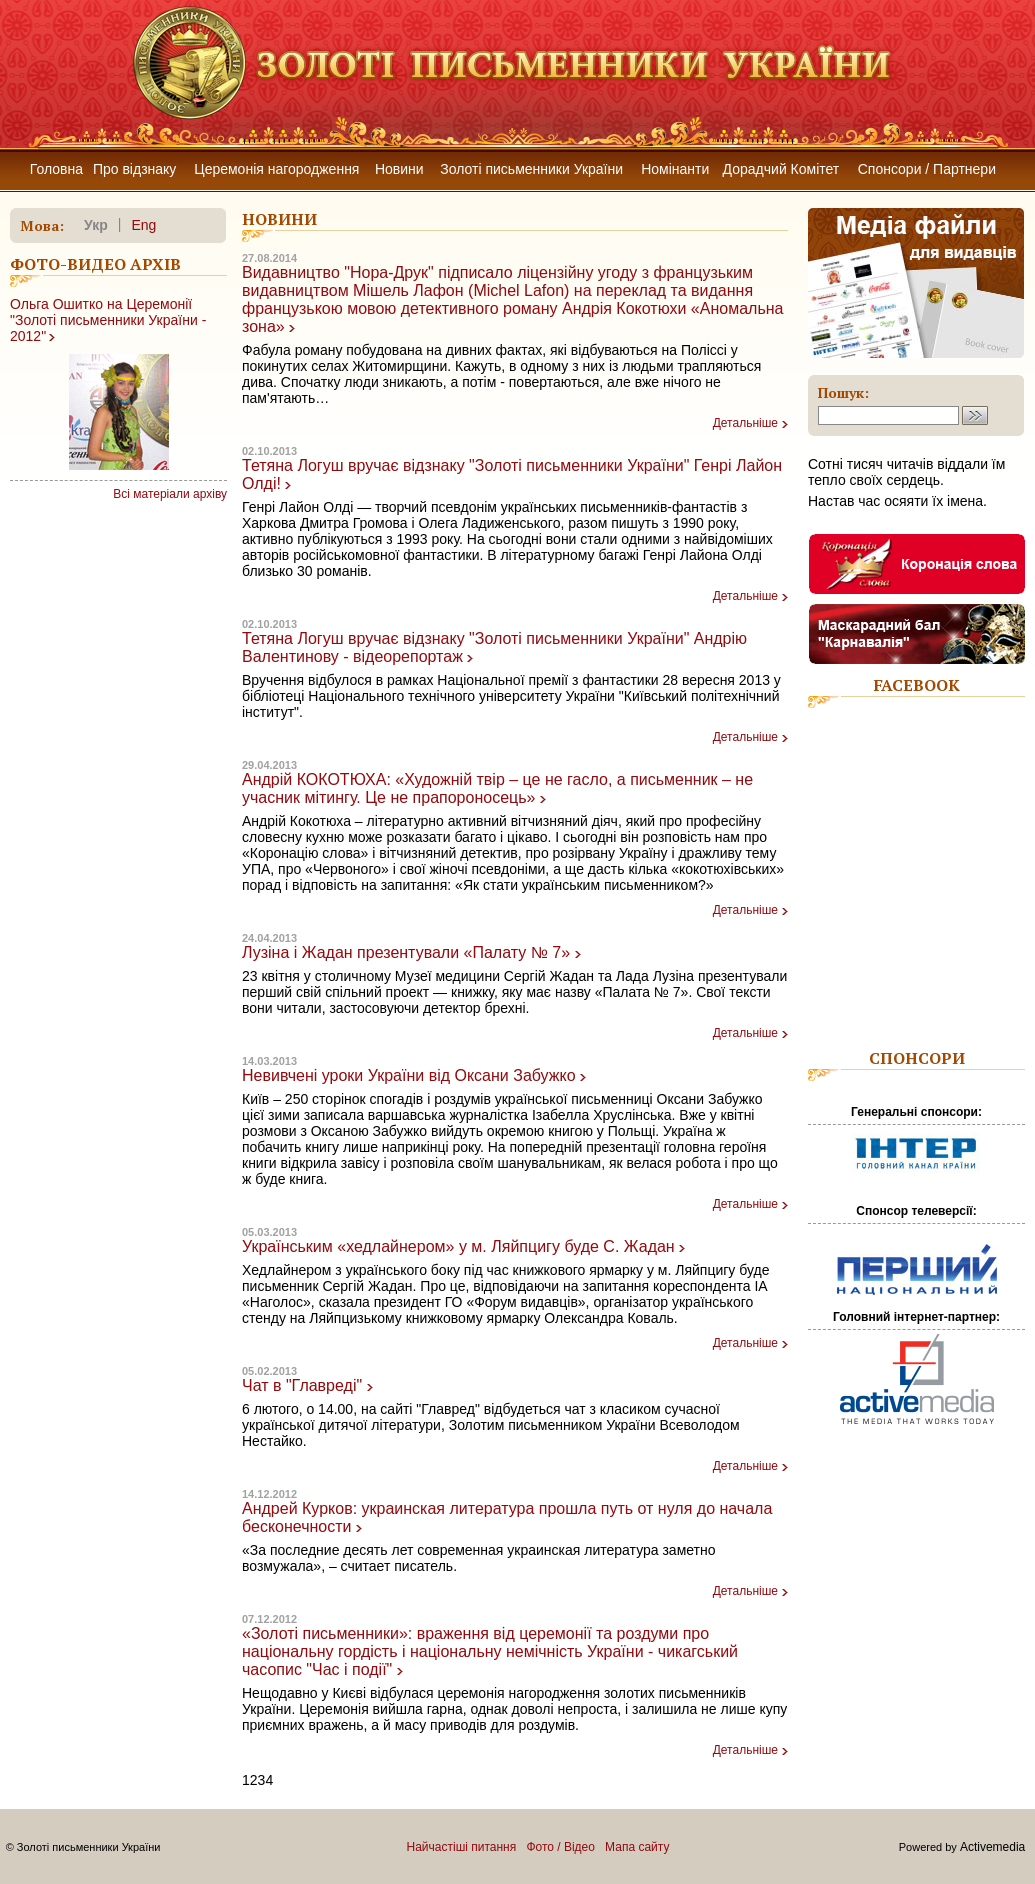 The image size is (1035, 1884). I want to click on Лузіна і Жадан презентували «Палату № 7», so click(406, 952).